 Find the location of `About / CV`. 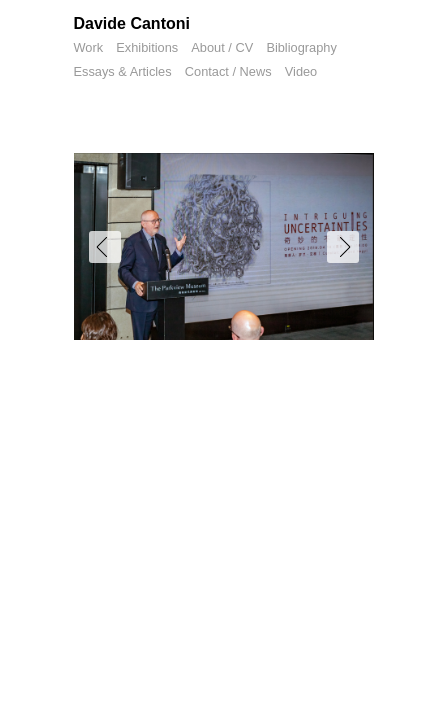

About / CV is located at coordinates (222, 47).